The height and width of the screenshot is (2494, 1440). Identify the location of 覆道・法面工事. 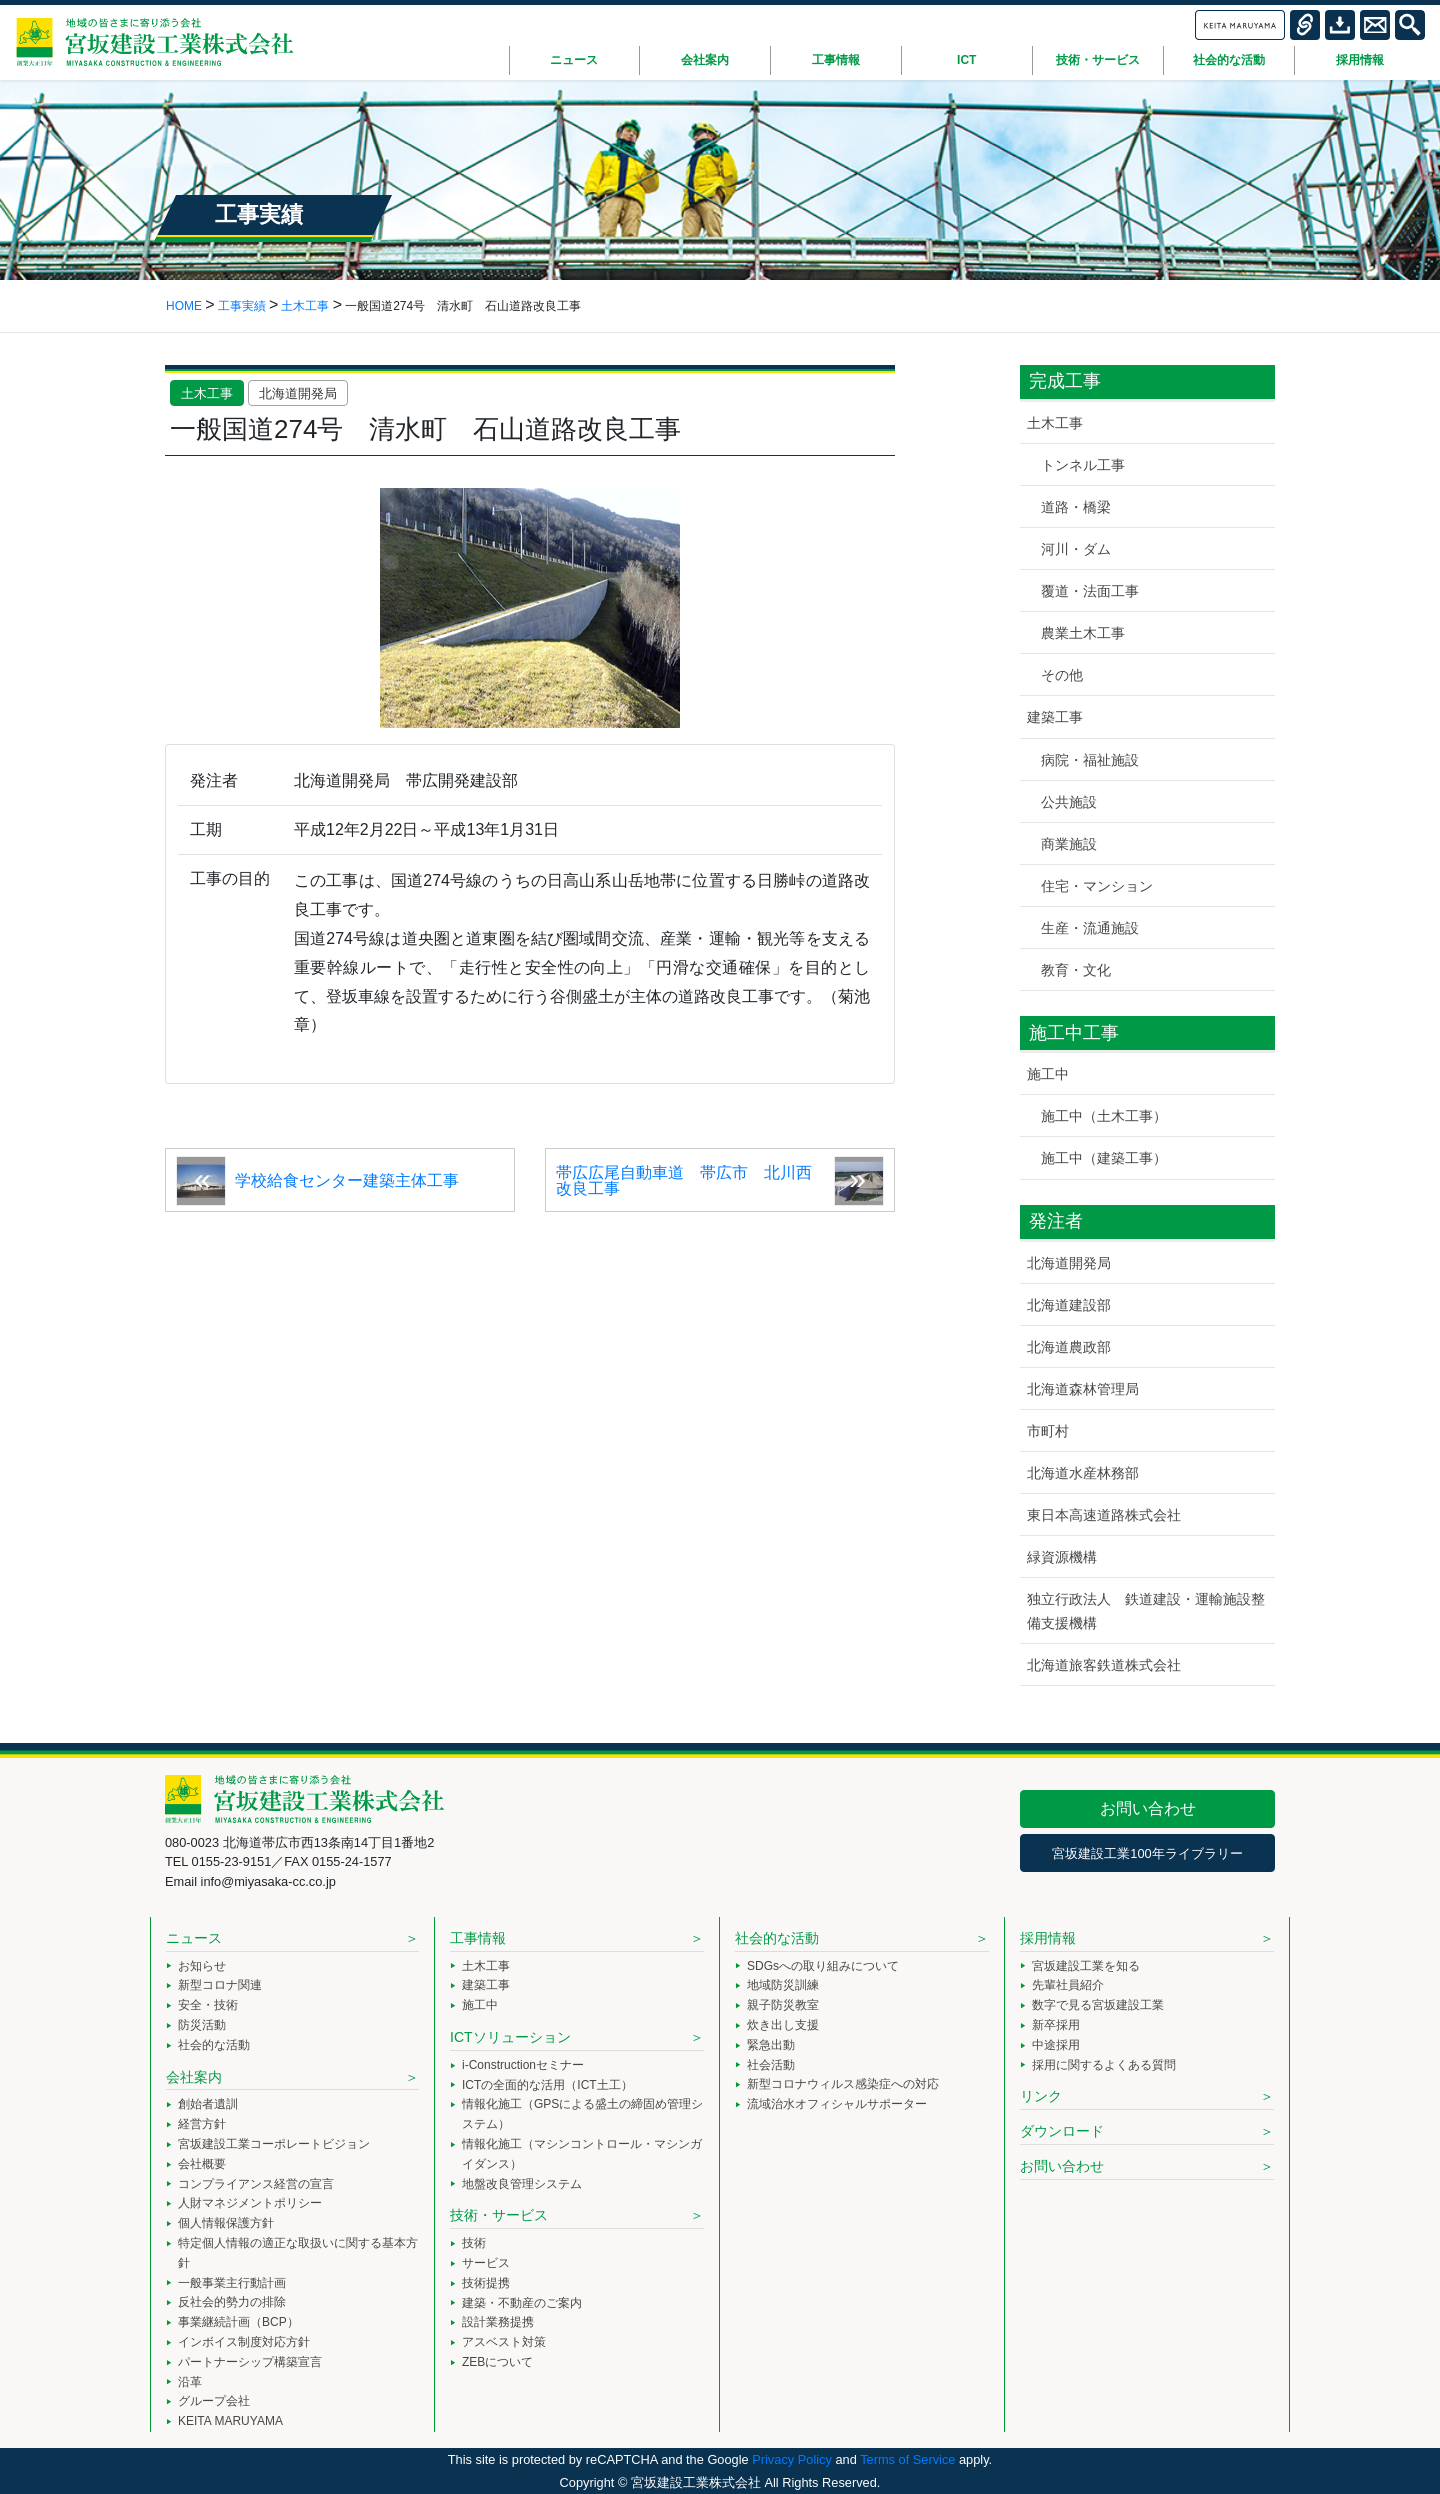
(1090, 591).